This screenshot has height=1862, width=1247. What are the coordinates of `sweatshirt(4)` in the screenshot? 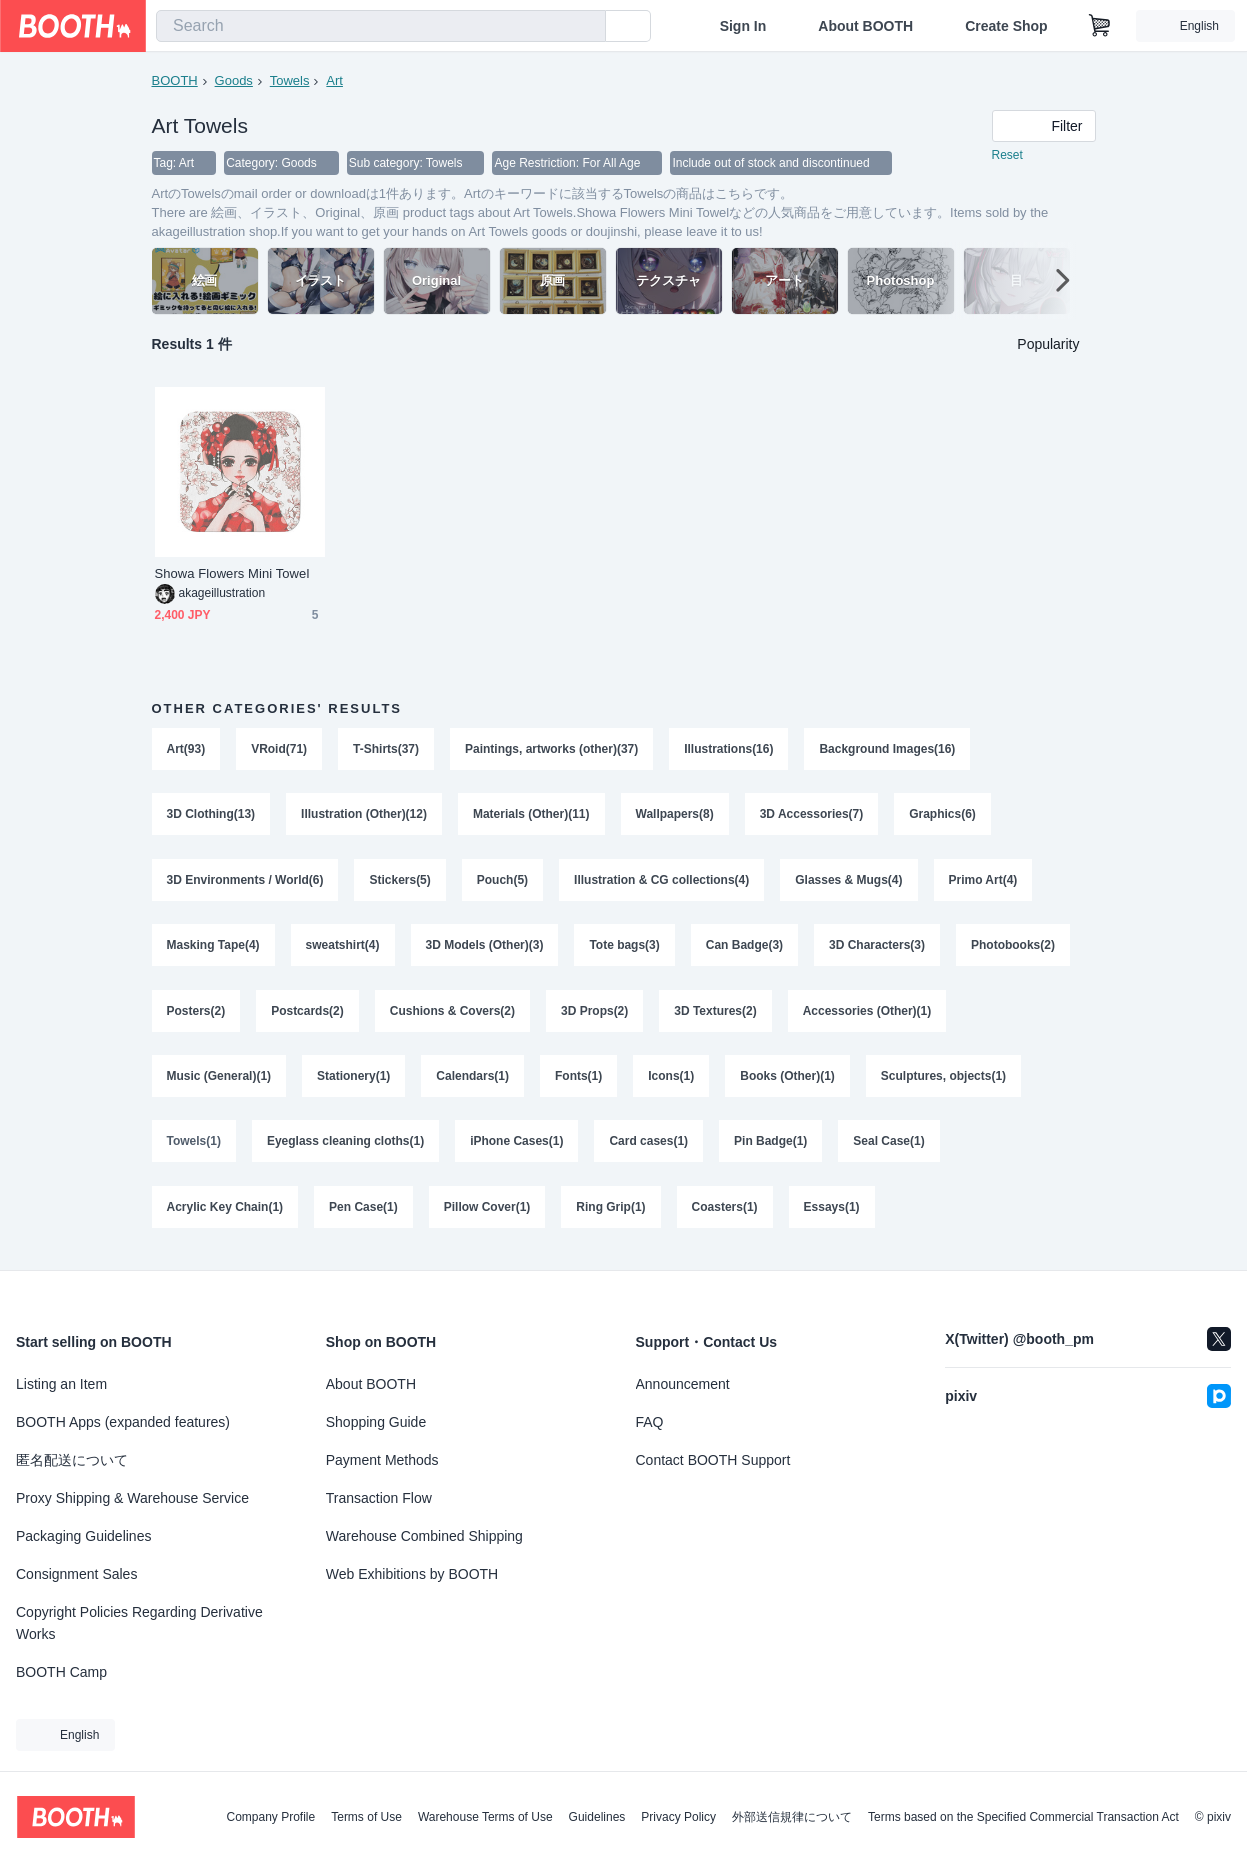 It's located at (343, 948).